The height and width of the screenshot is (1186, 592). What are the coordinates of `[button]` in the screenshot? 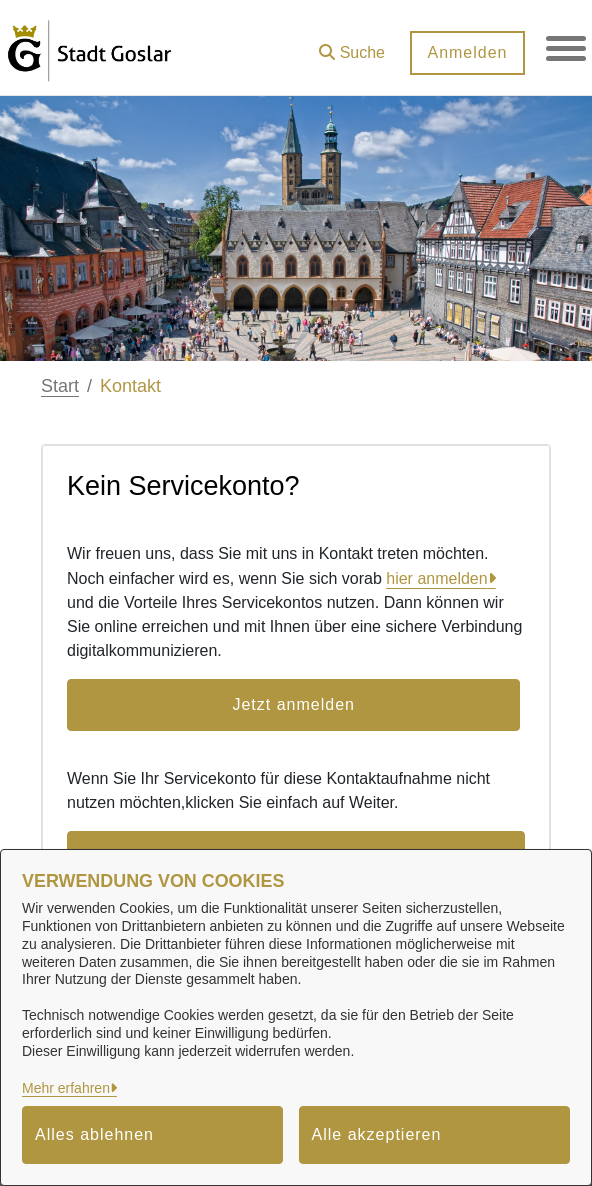 It's located at (352, 45).